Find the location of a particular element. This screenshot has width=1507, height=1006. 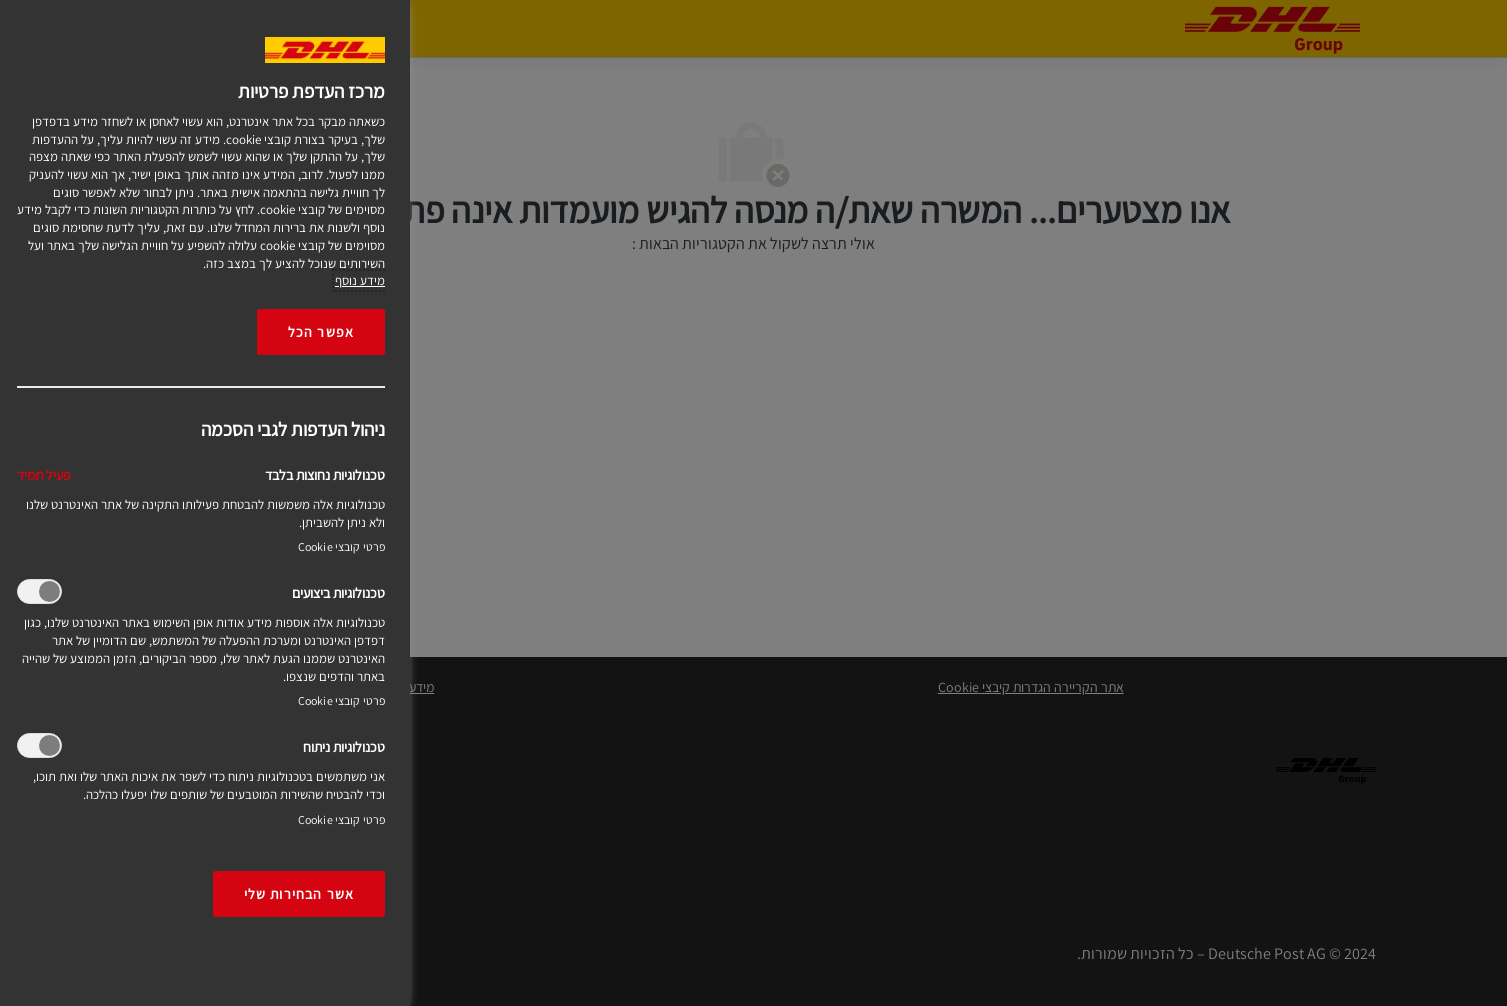

אשר הבחירות שלי is located at coordinates (299, 893).